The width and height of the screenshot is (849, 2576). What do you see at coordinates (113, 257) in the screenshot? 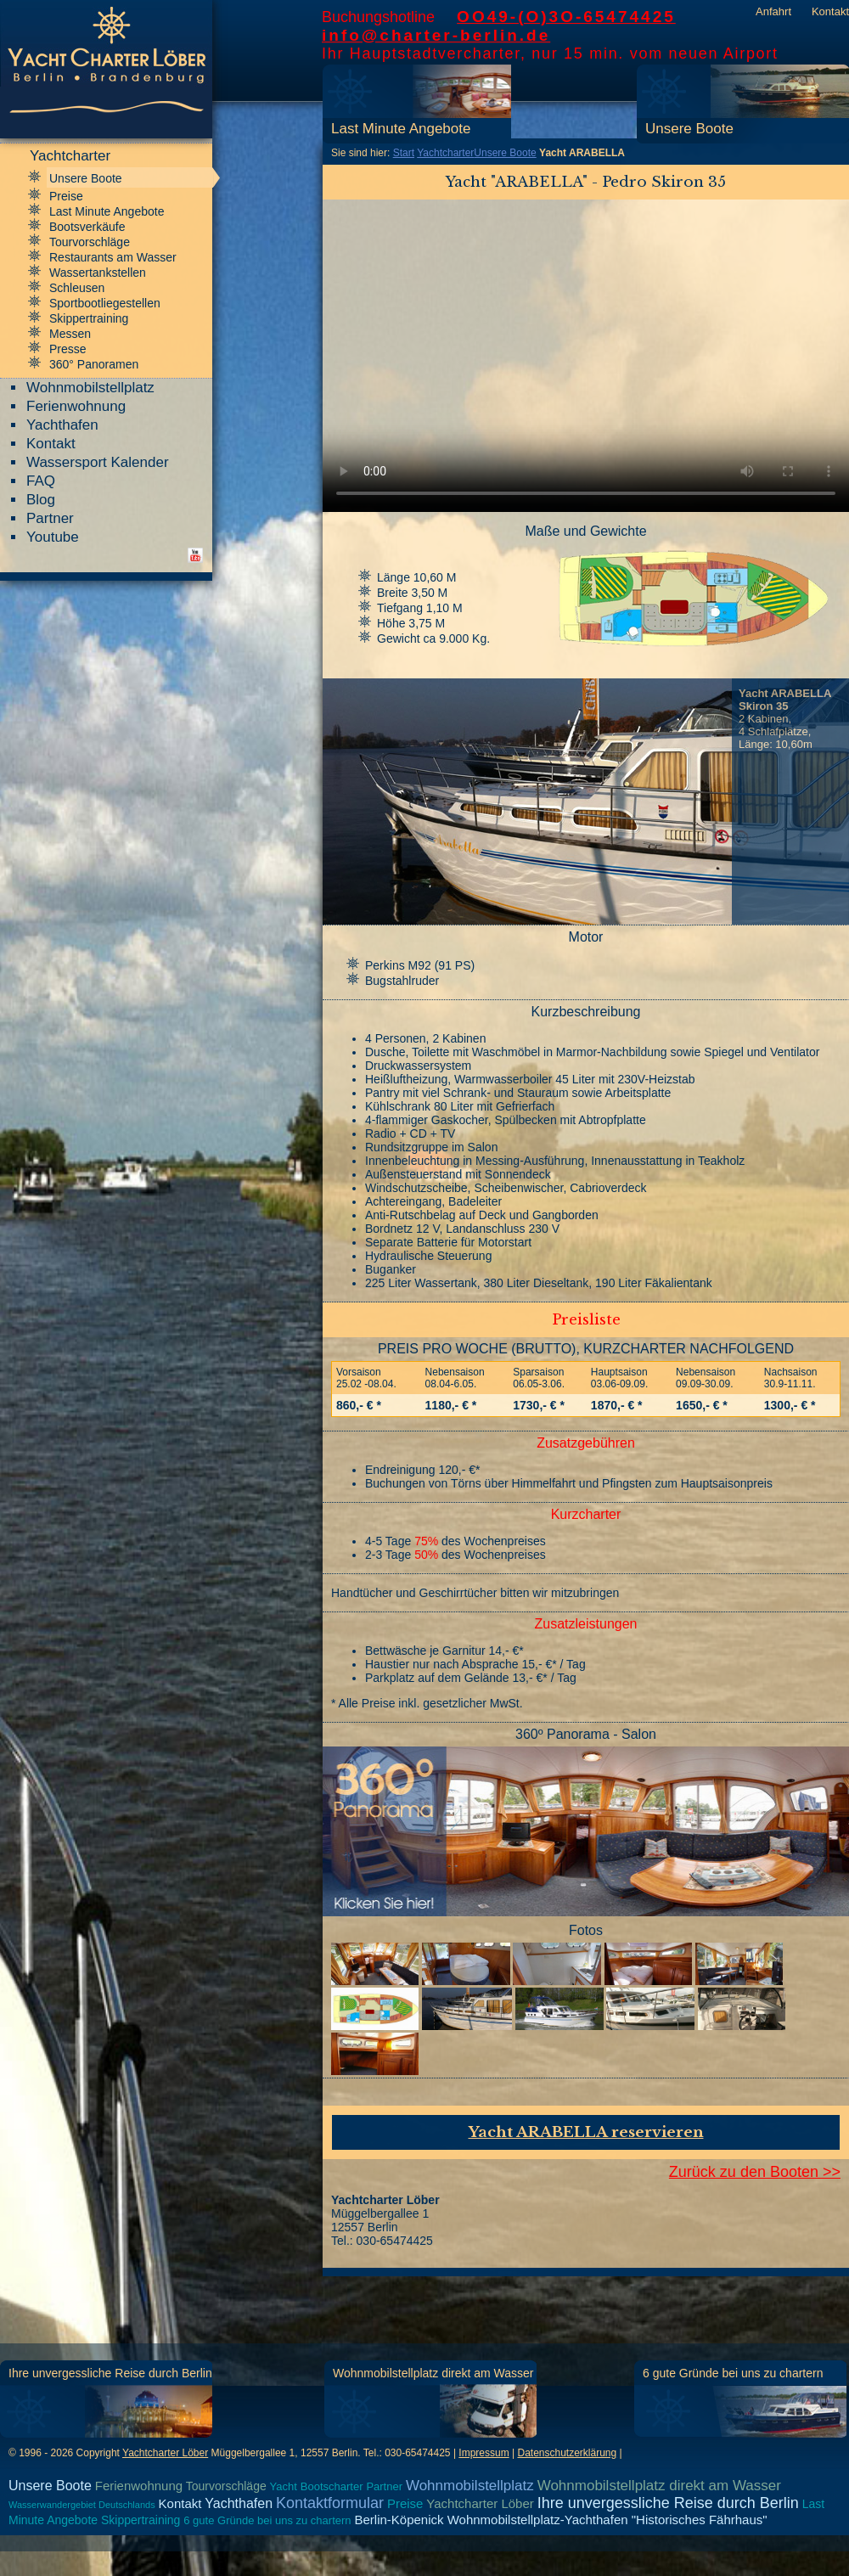
I see `Restaurants am Wasser` at bounding box center [113, 257].